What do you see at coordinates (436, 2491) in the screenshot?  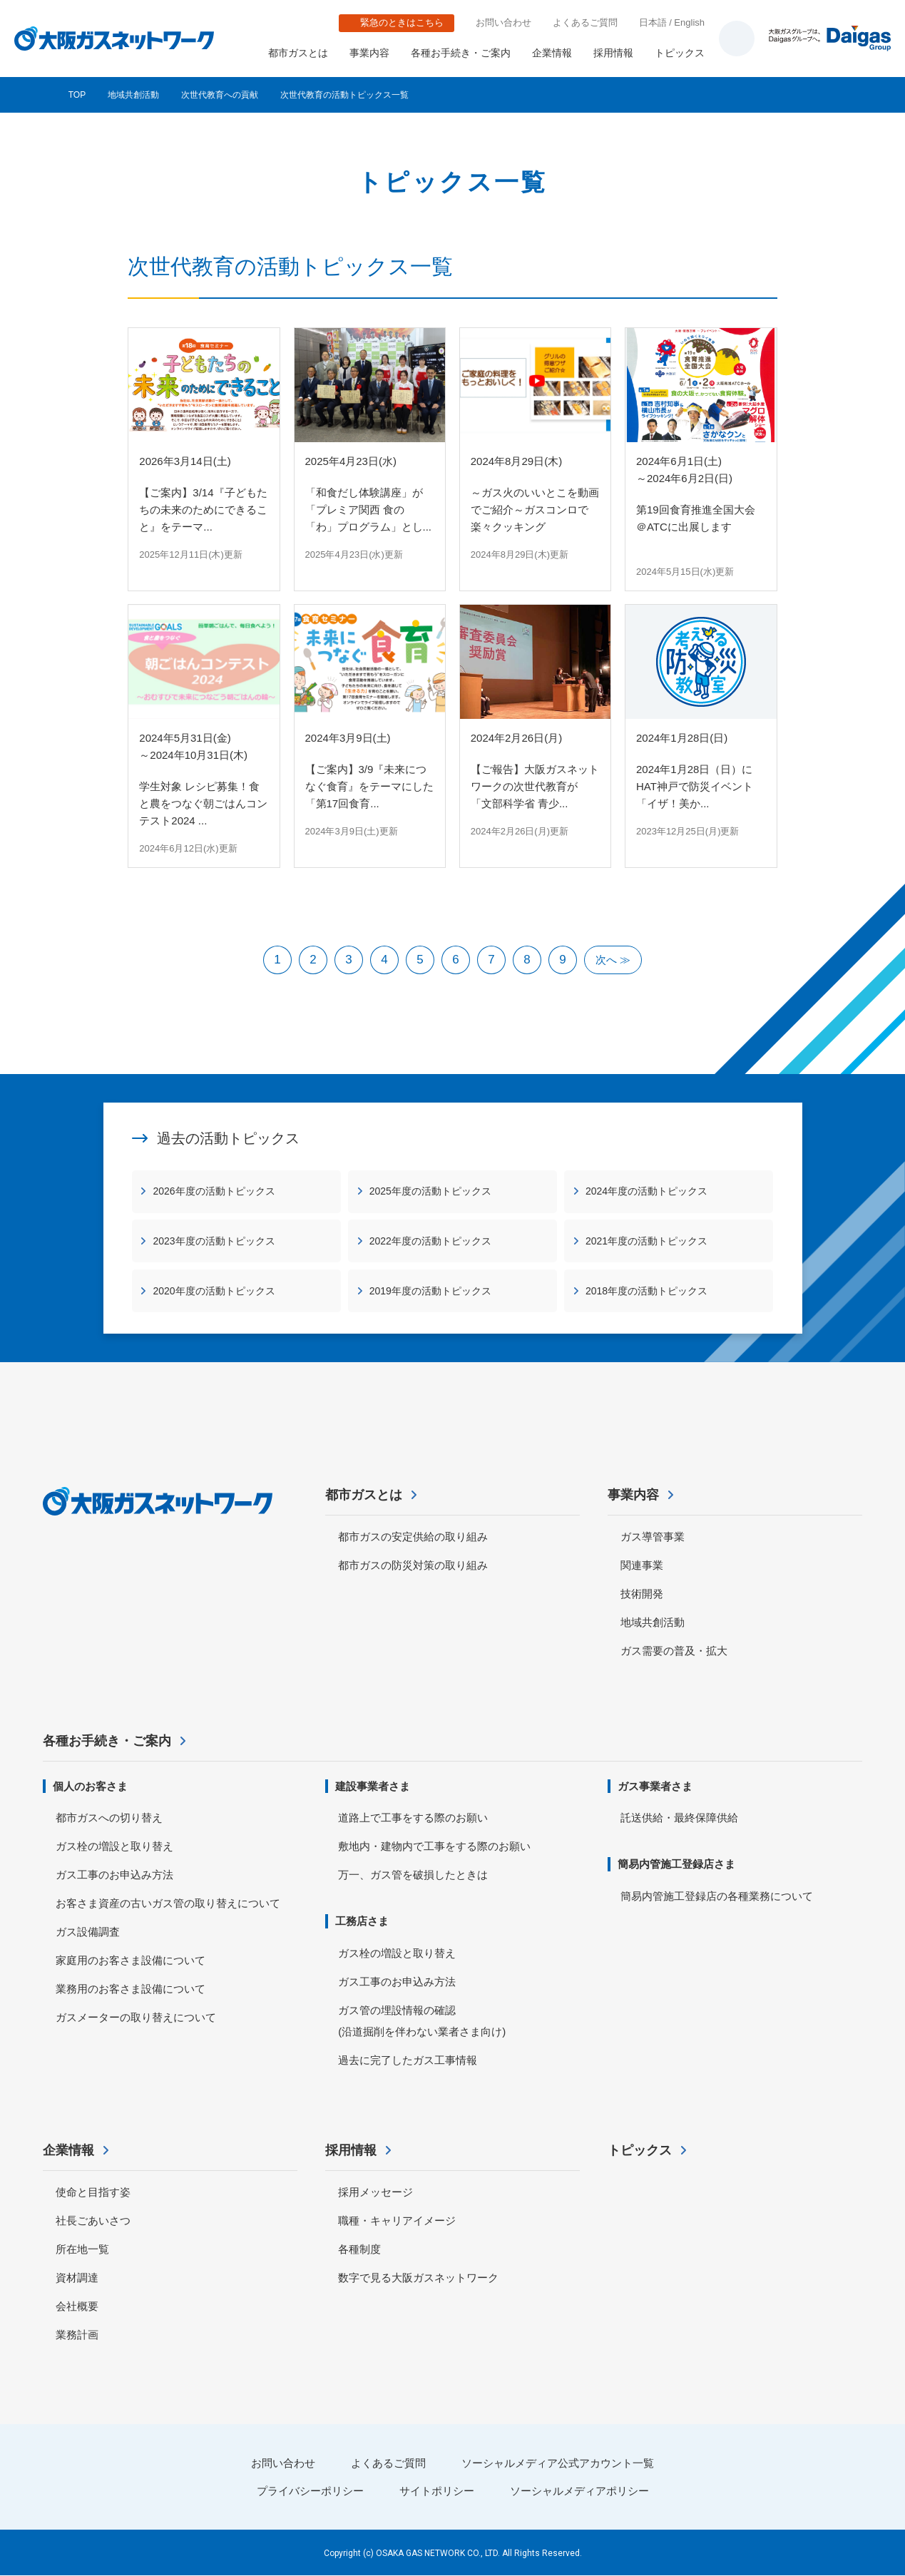 I see `サイトポリシー` at bounding box center [436, 2491].